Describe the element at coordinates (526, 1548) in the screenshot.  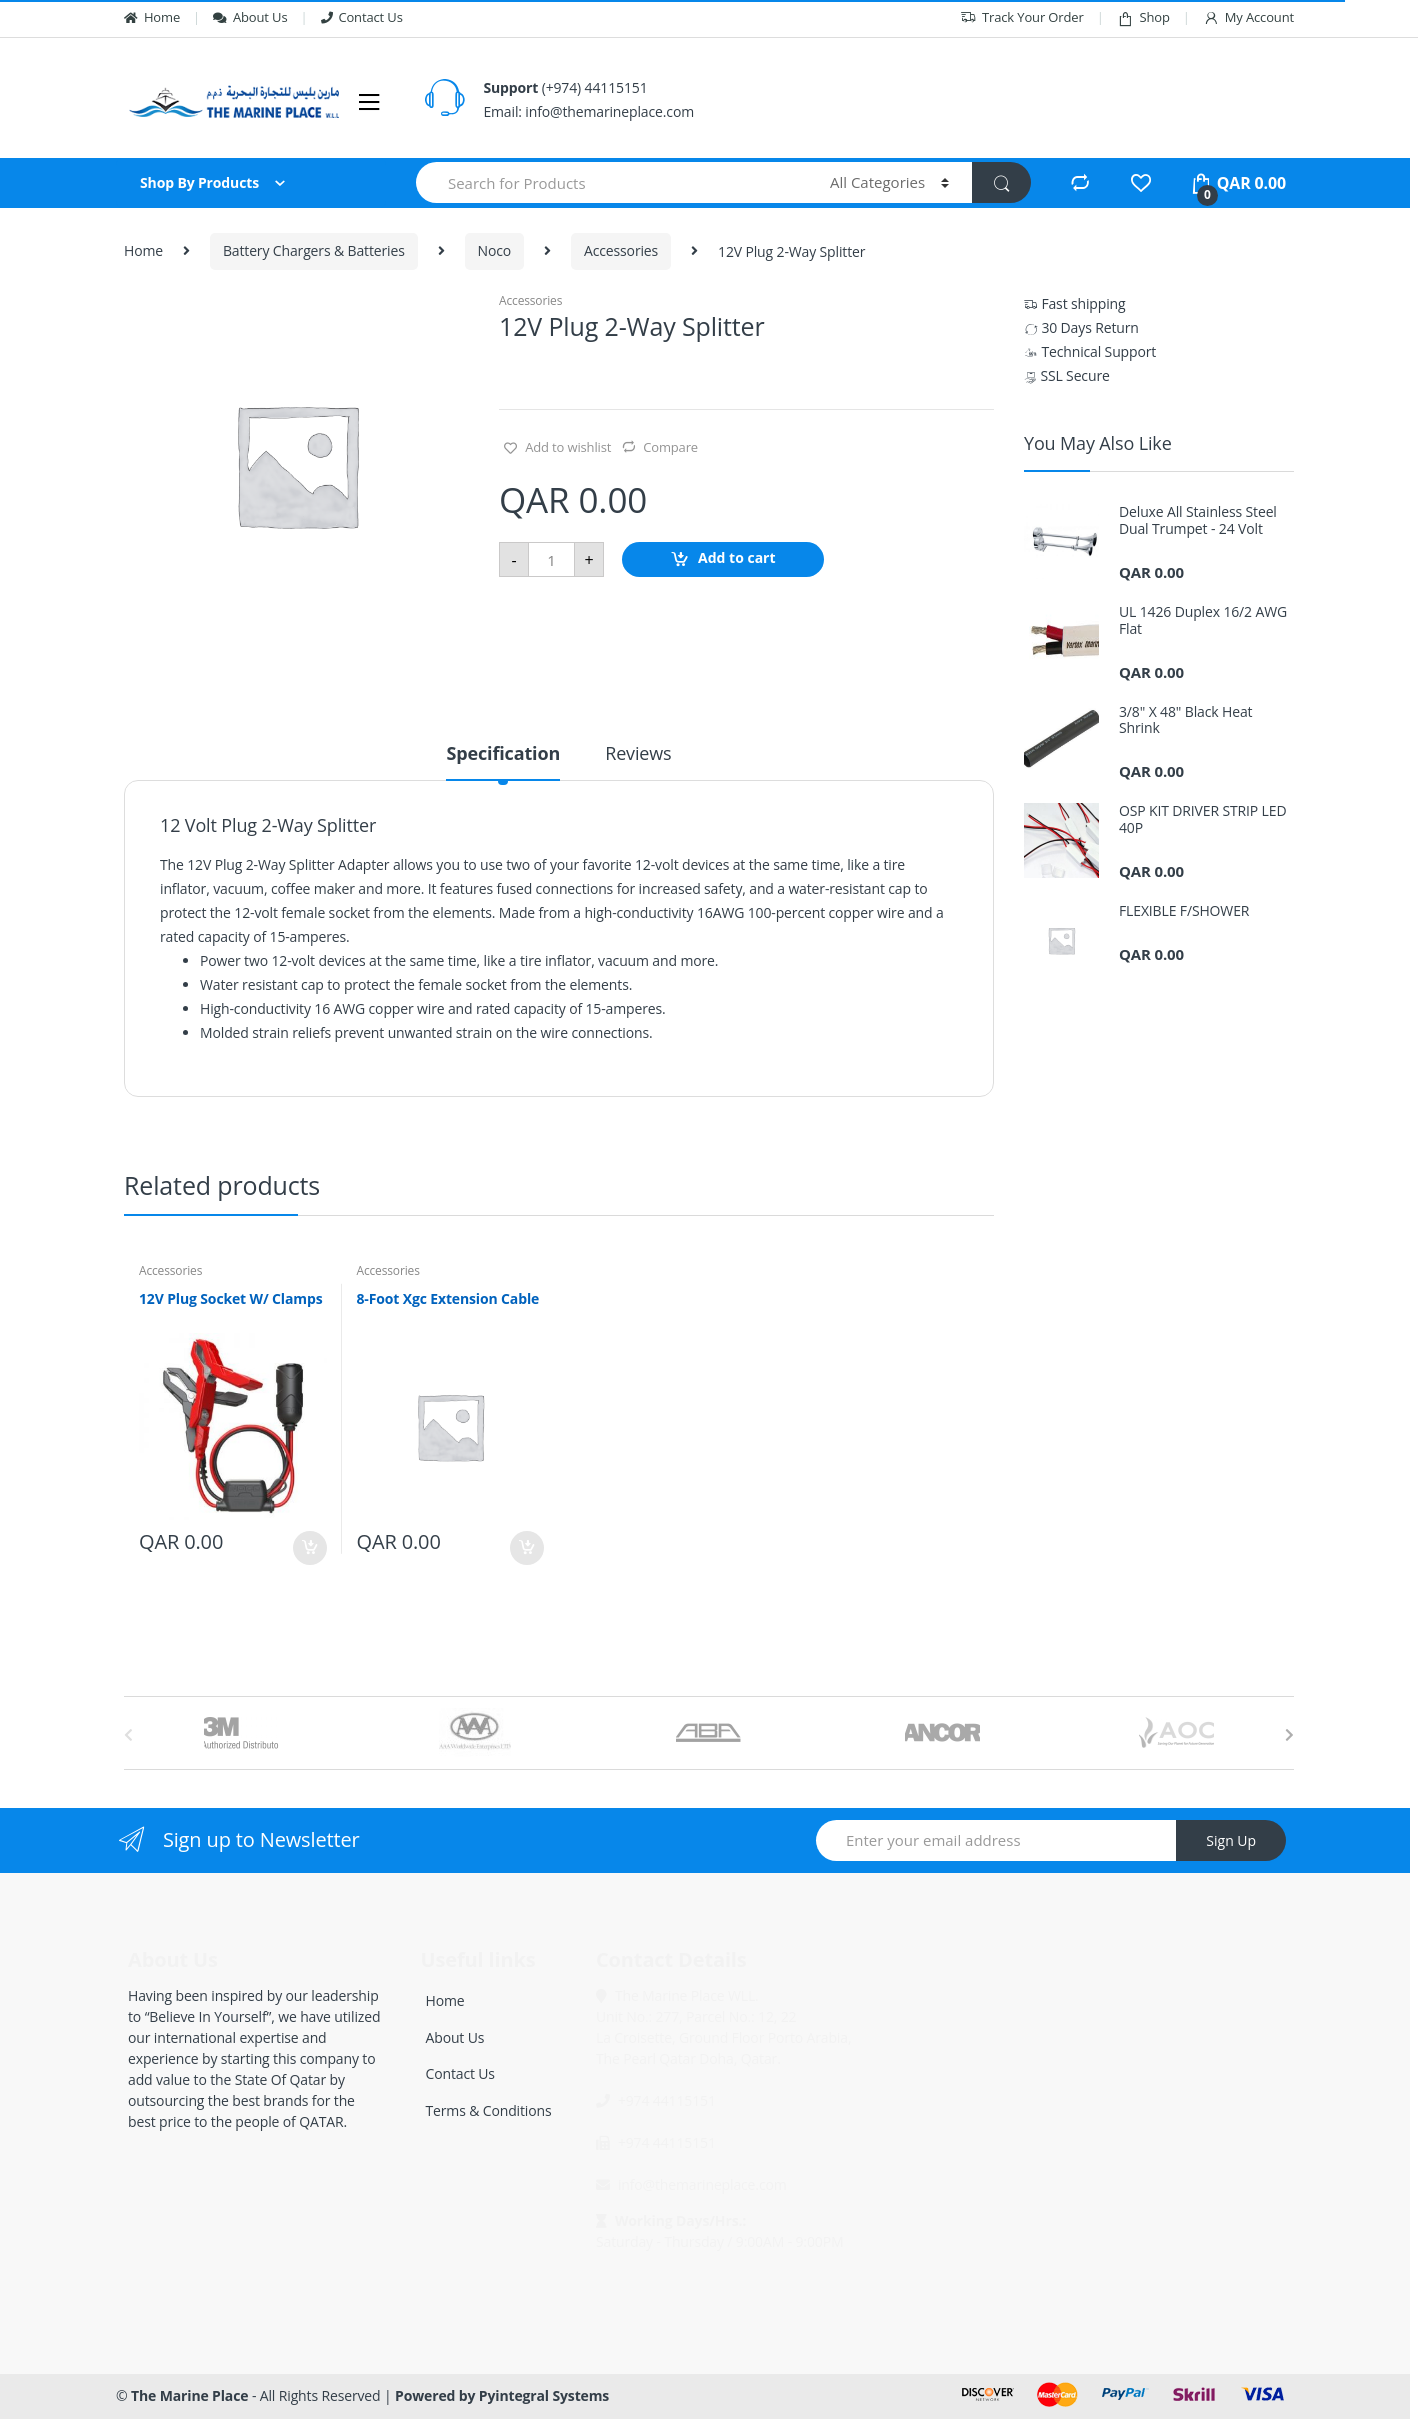
I see `Add to cart [Add “8-Foot Xgc Extension Cable” to your cart]` at that location.